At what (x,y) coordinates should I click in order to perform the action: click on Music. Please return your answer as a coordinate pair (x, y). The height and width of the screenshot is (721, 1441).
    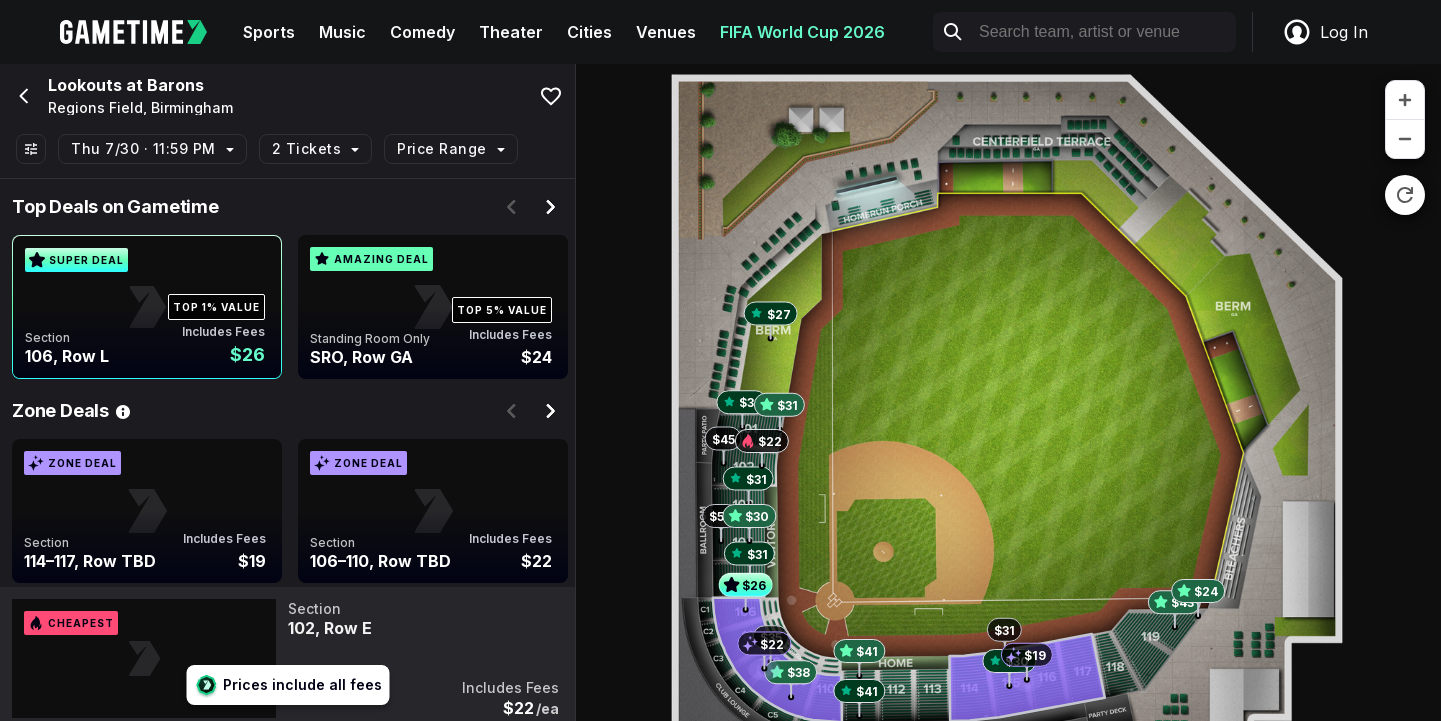
    Looking at the image, I should click on (342, 32).